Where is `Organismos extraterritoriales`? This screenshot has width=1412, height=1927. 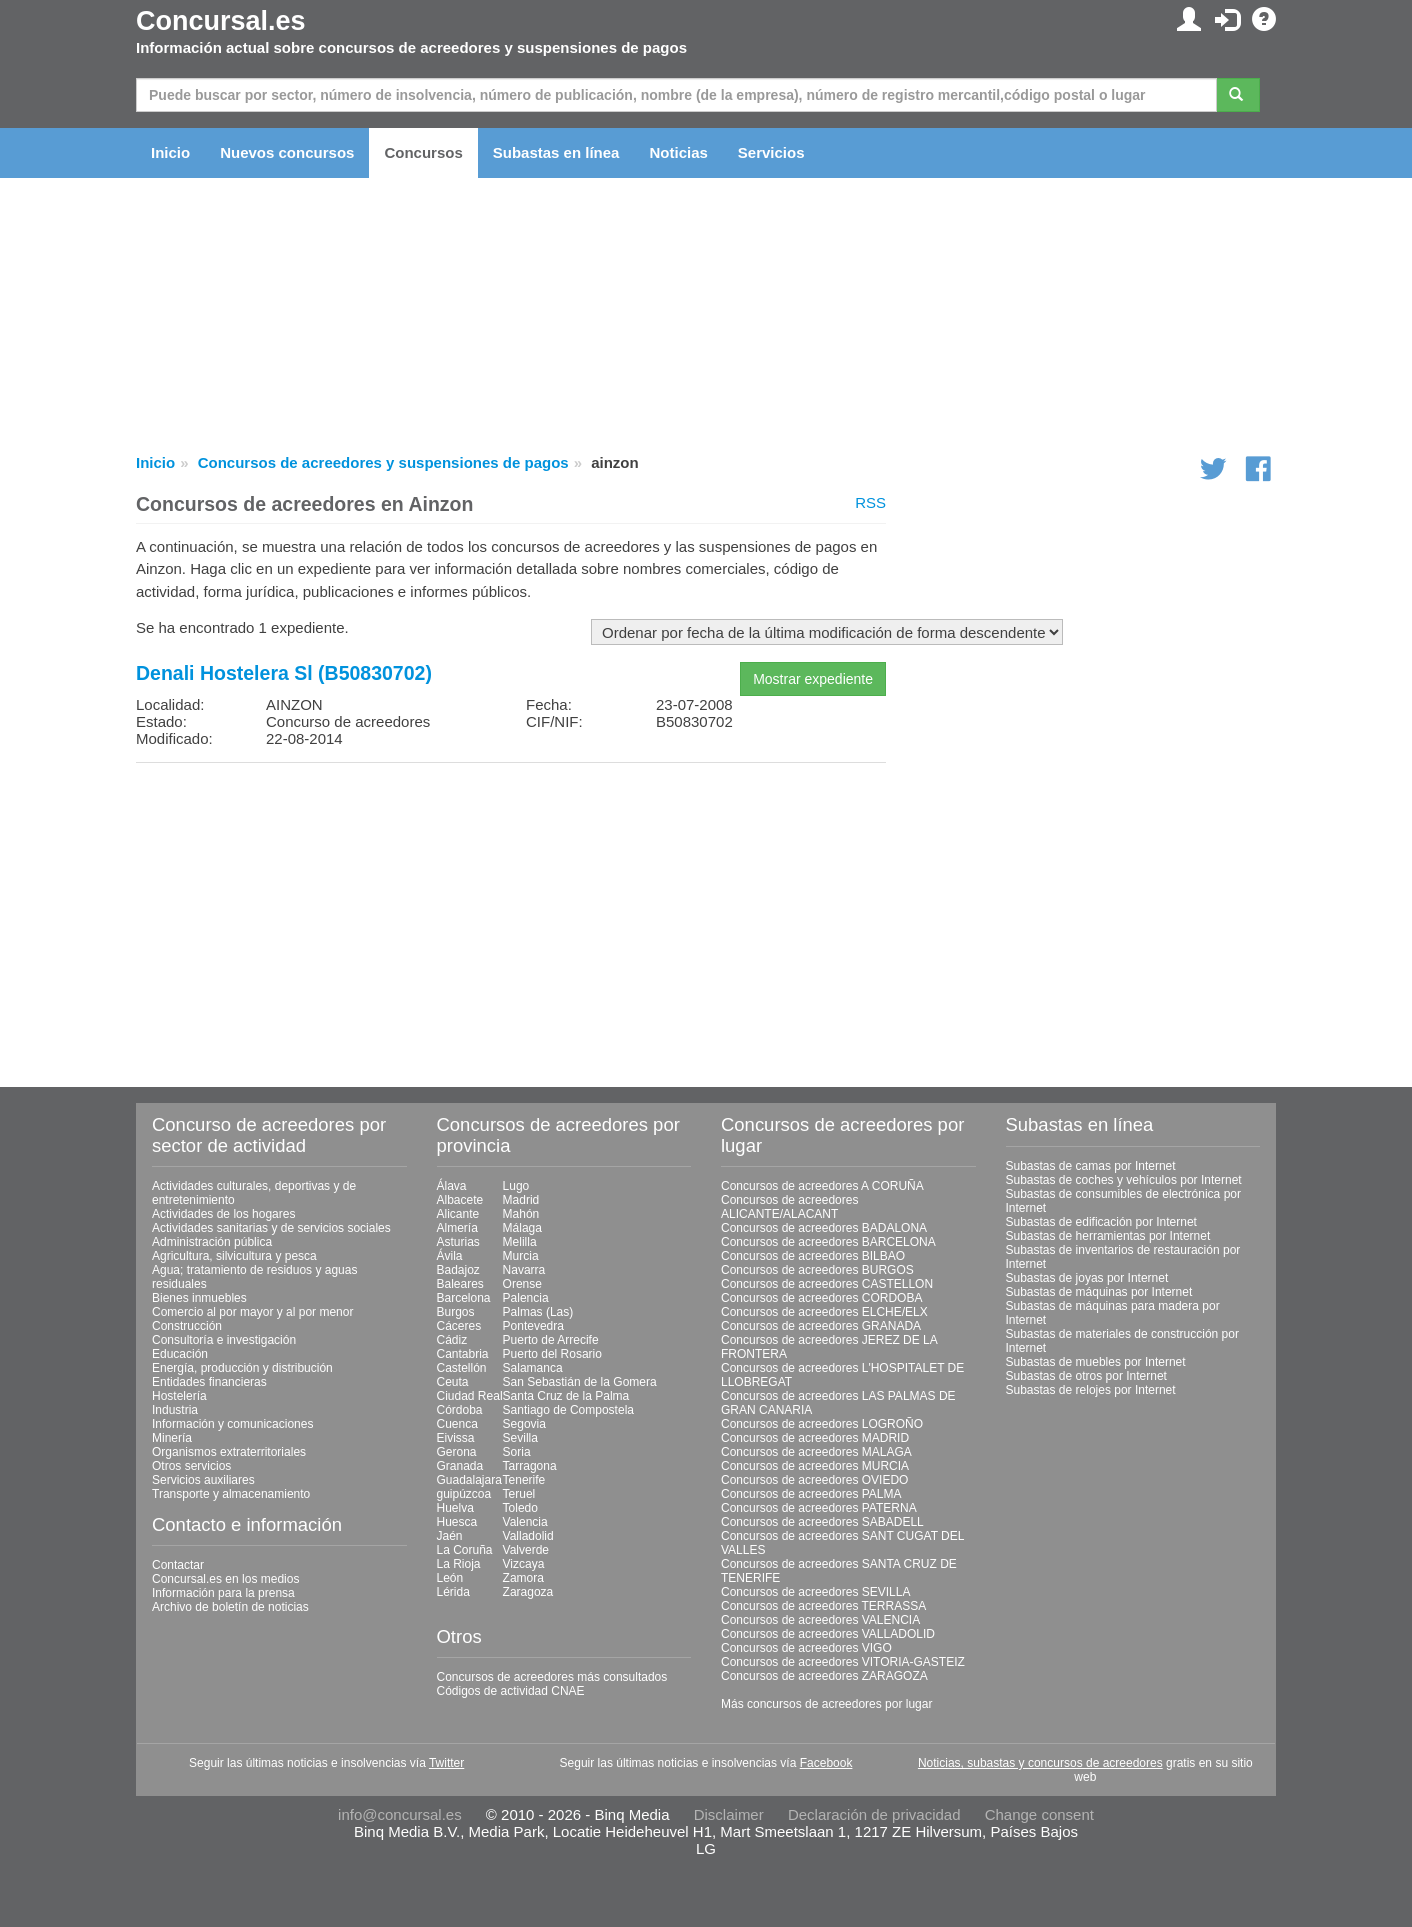
Organismos extraterritoriales is located at coordinates (229, 1452).